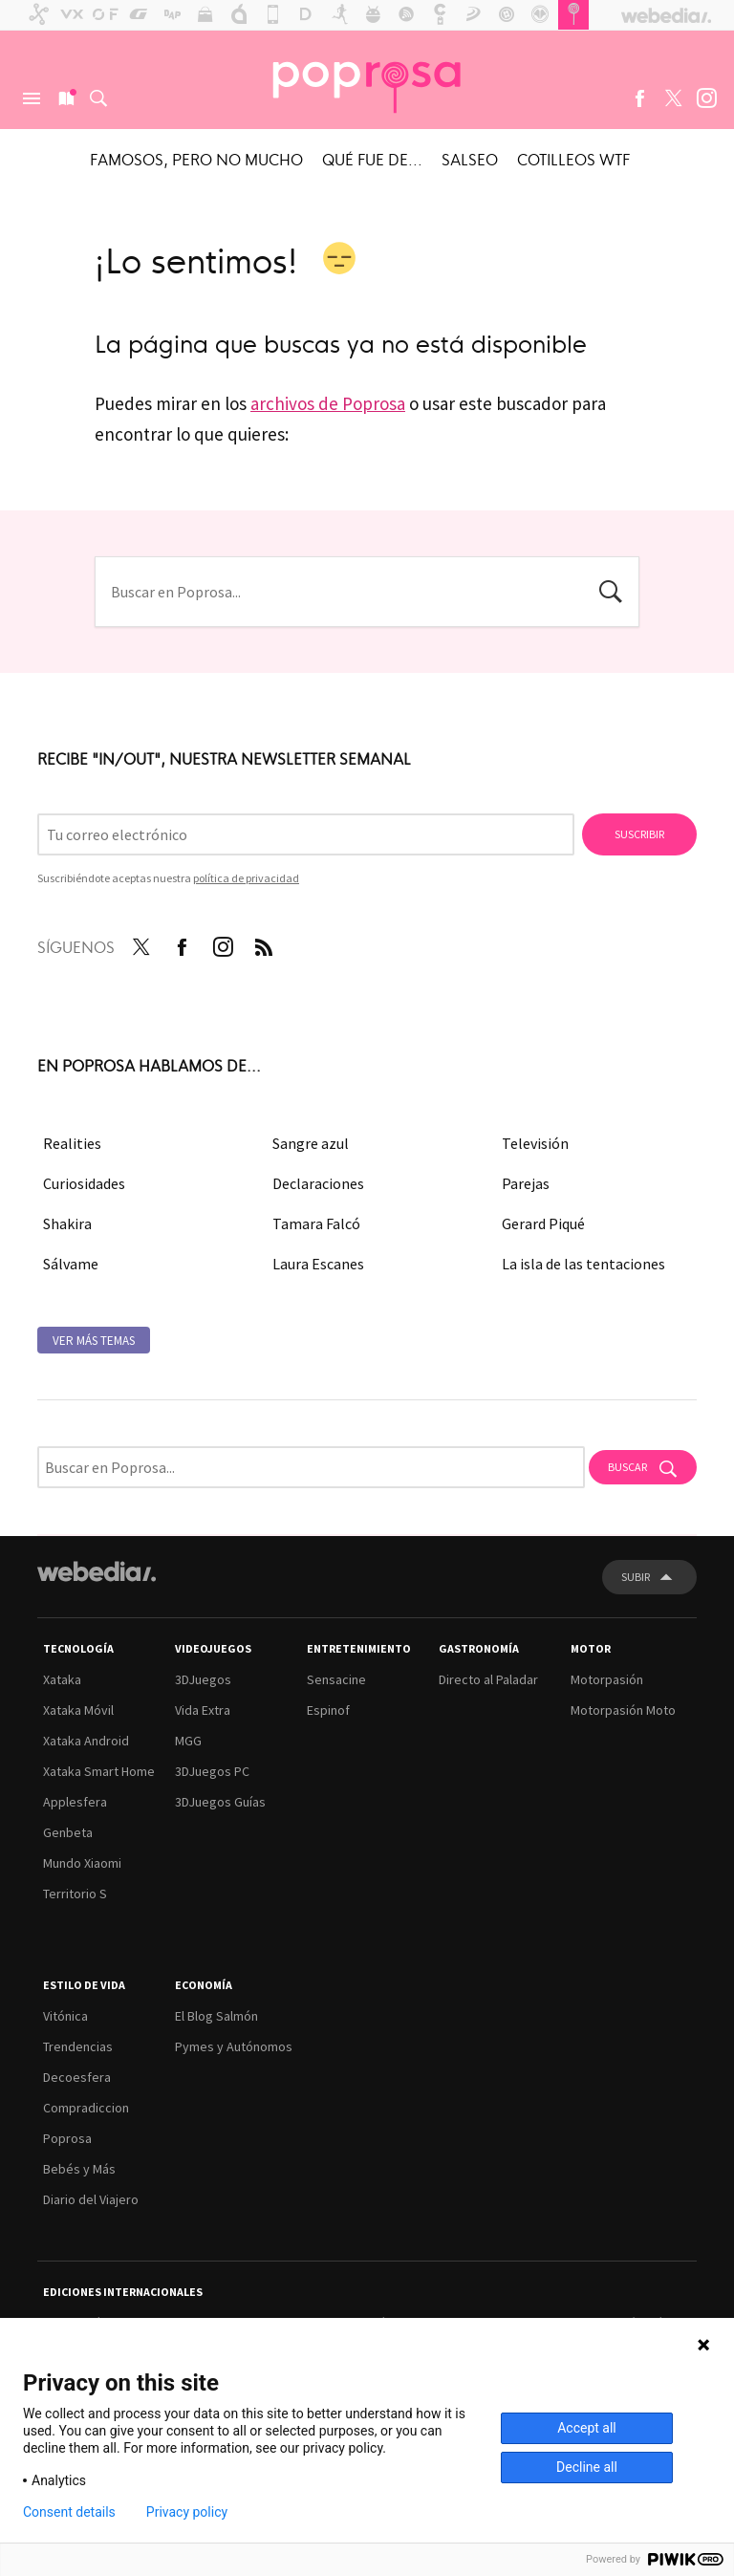  What do you see at coordinates (583, 1263) in the screenshot?
I see `La isla de las tentaciones` at bounding box center [583, 1263].